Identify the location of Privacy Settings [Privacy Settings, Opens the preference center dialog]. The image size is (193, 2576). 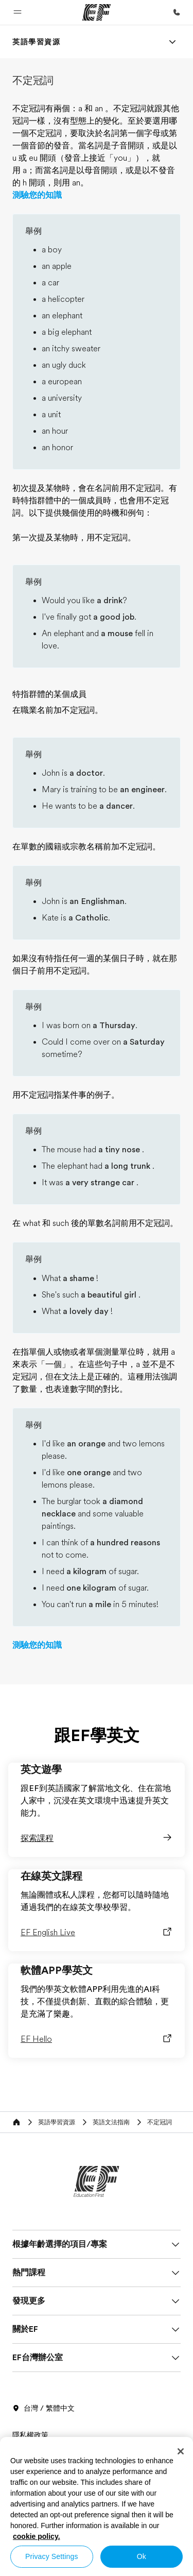
(51, 2556).